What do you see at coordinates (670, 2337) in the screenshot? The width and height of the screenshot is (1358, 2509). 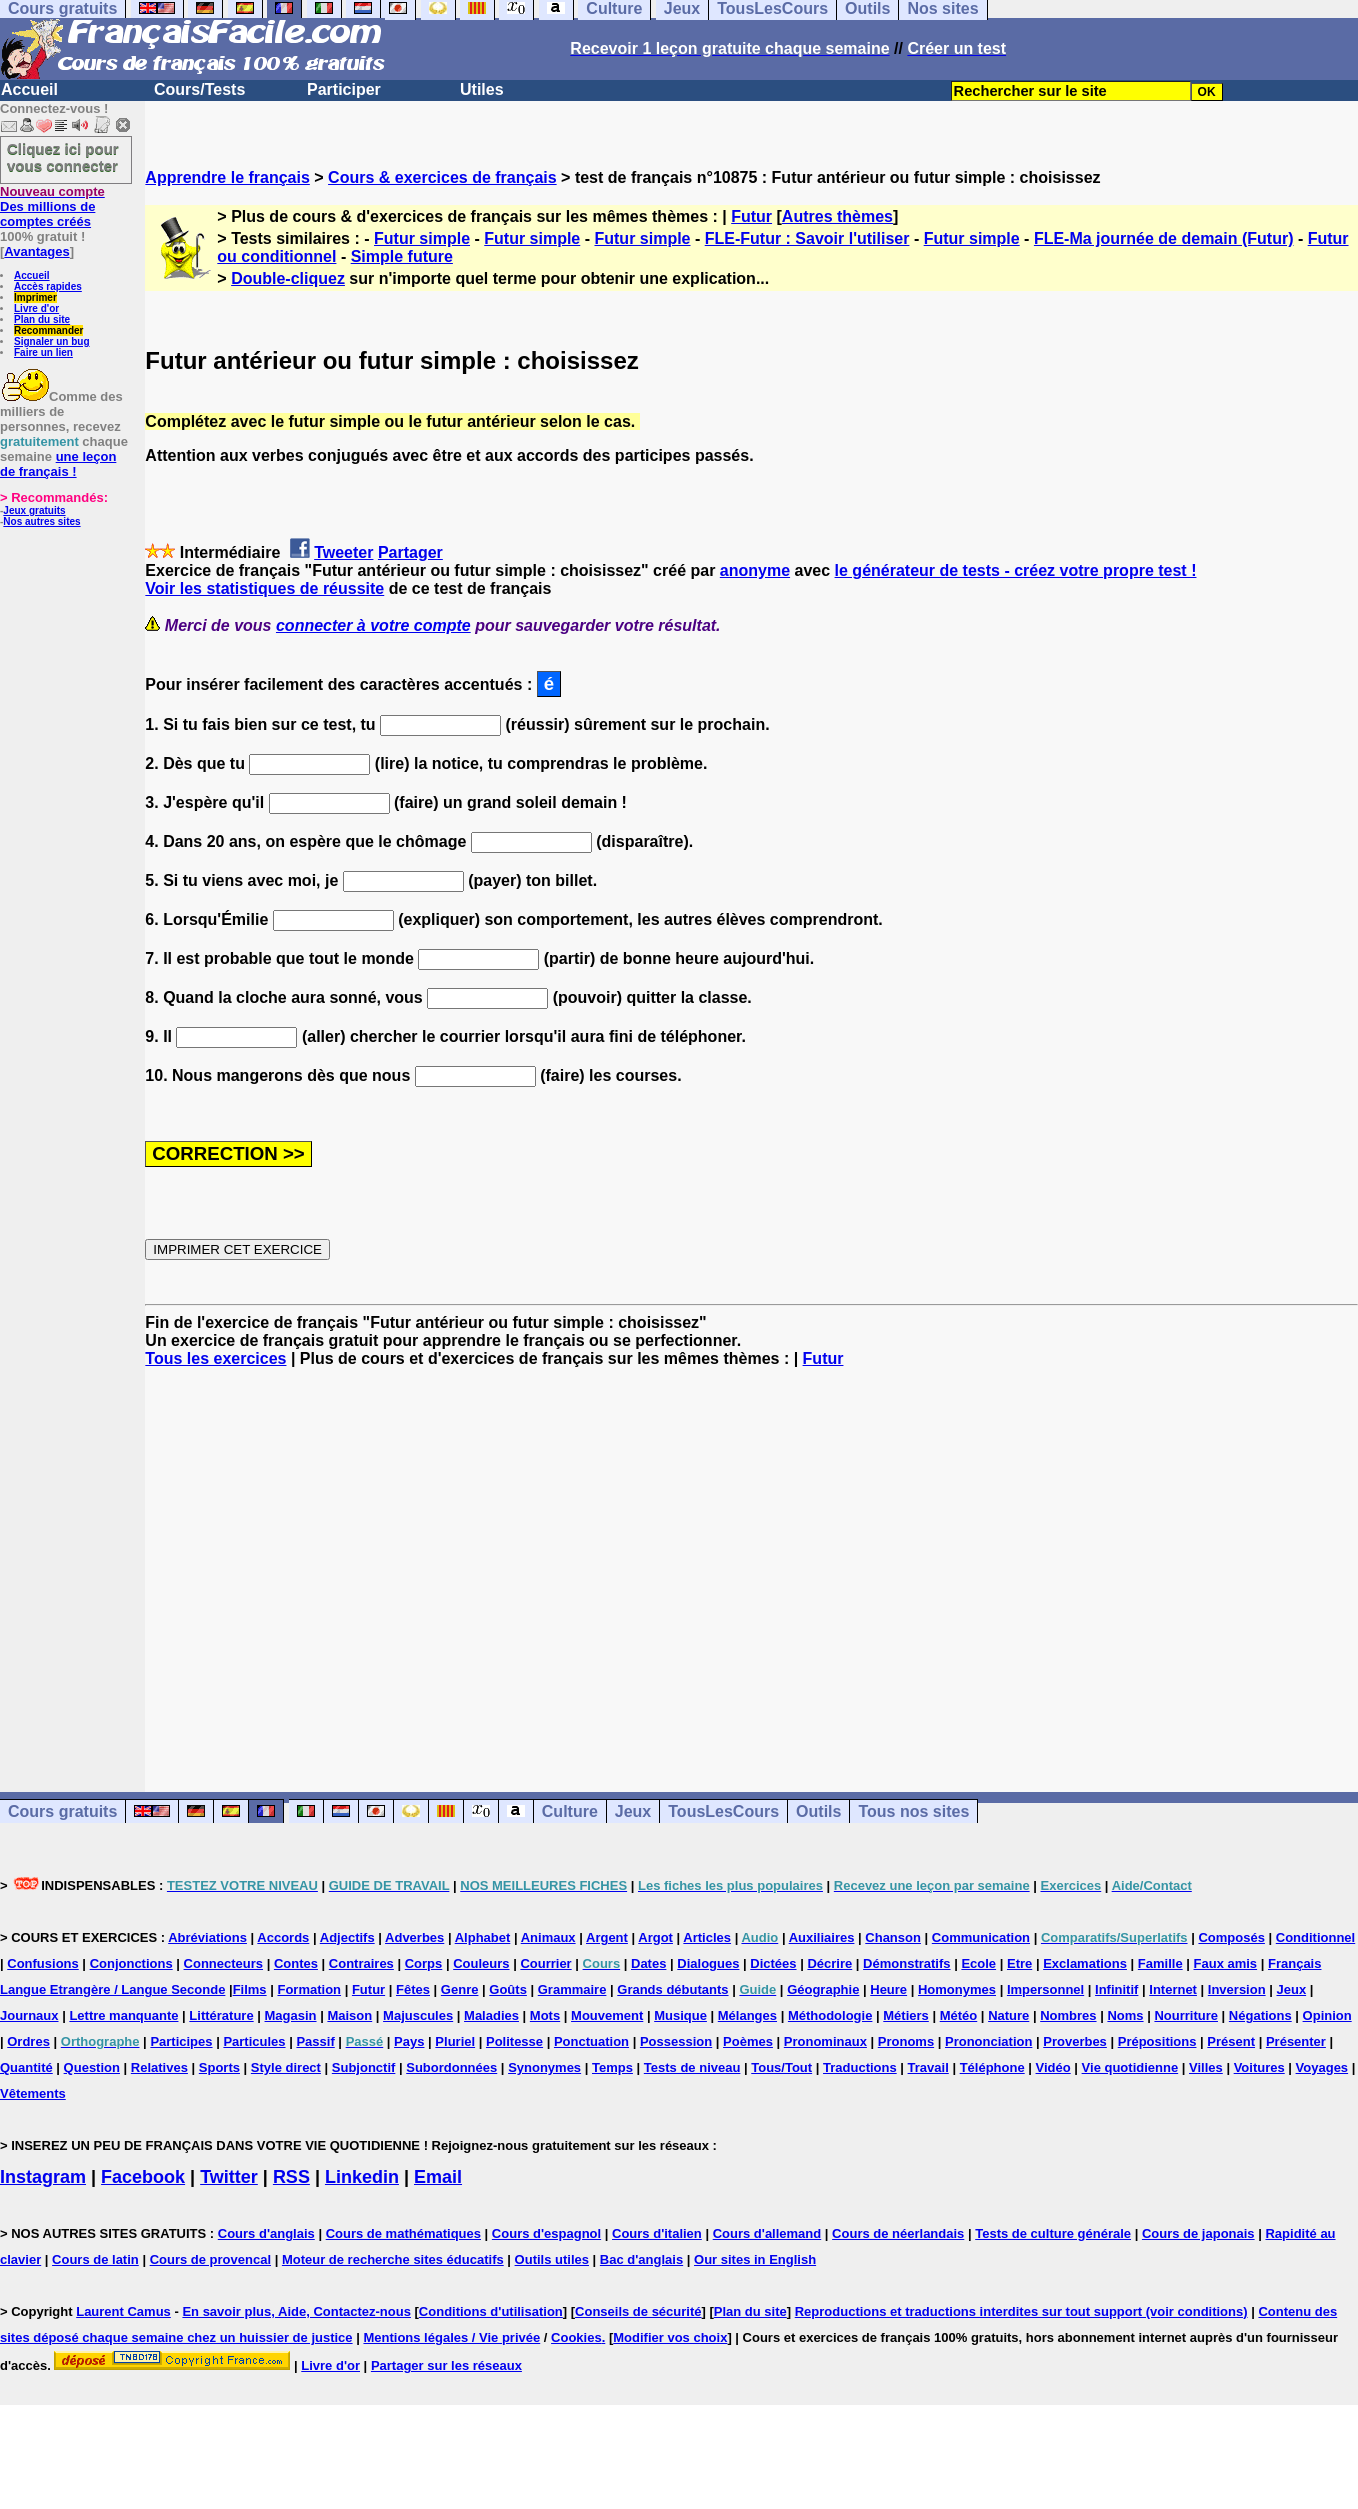 I see `Modifier vos choix` at bounding box center [670, 2337].